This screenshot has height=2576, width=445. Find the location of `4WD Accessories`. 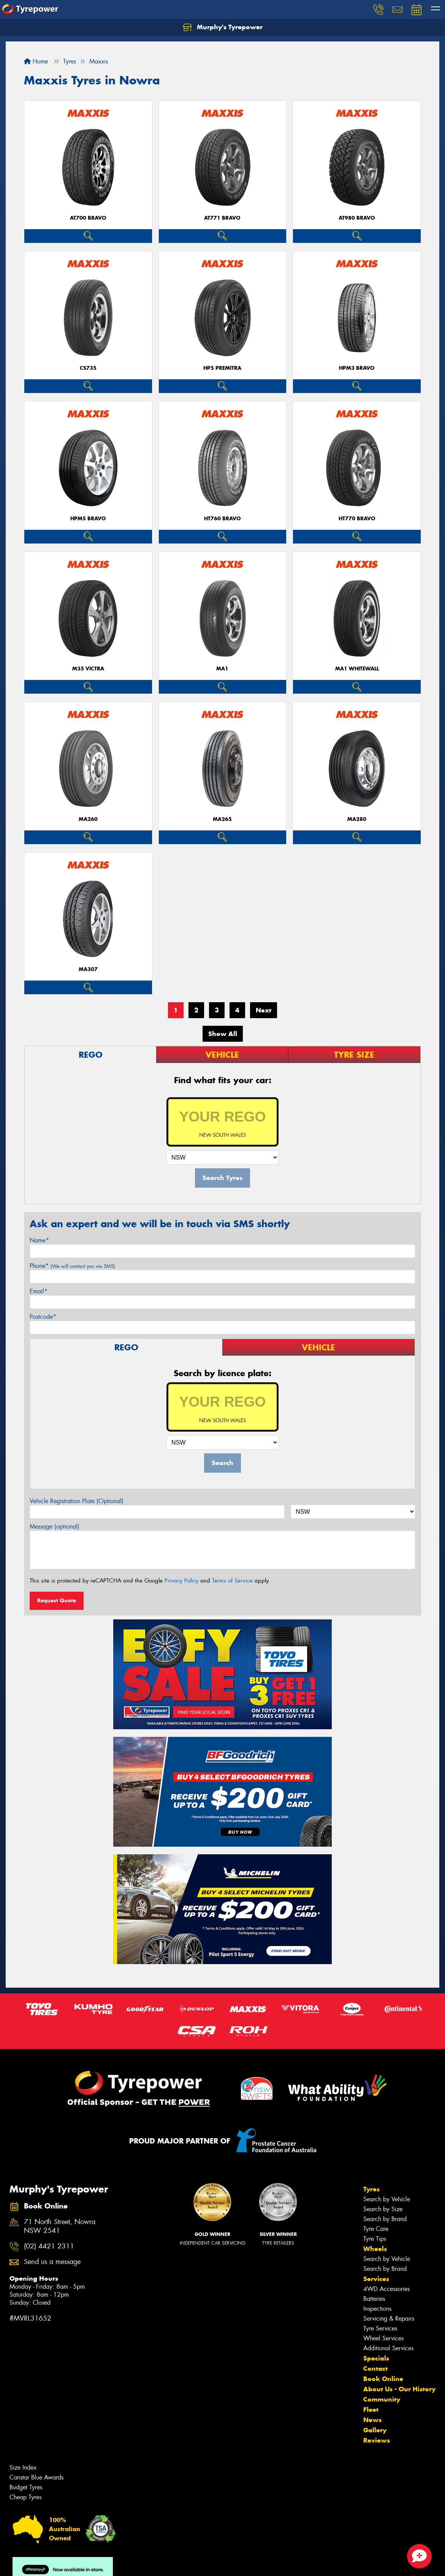

4WD Accessories is located at coordinates (386, 2289).